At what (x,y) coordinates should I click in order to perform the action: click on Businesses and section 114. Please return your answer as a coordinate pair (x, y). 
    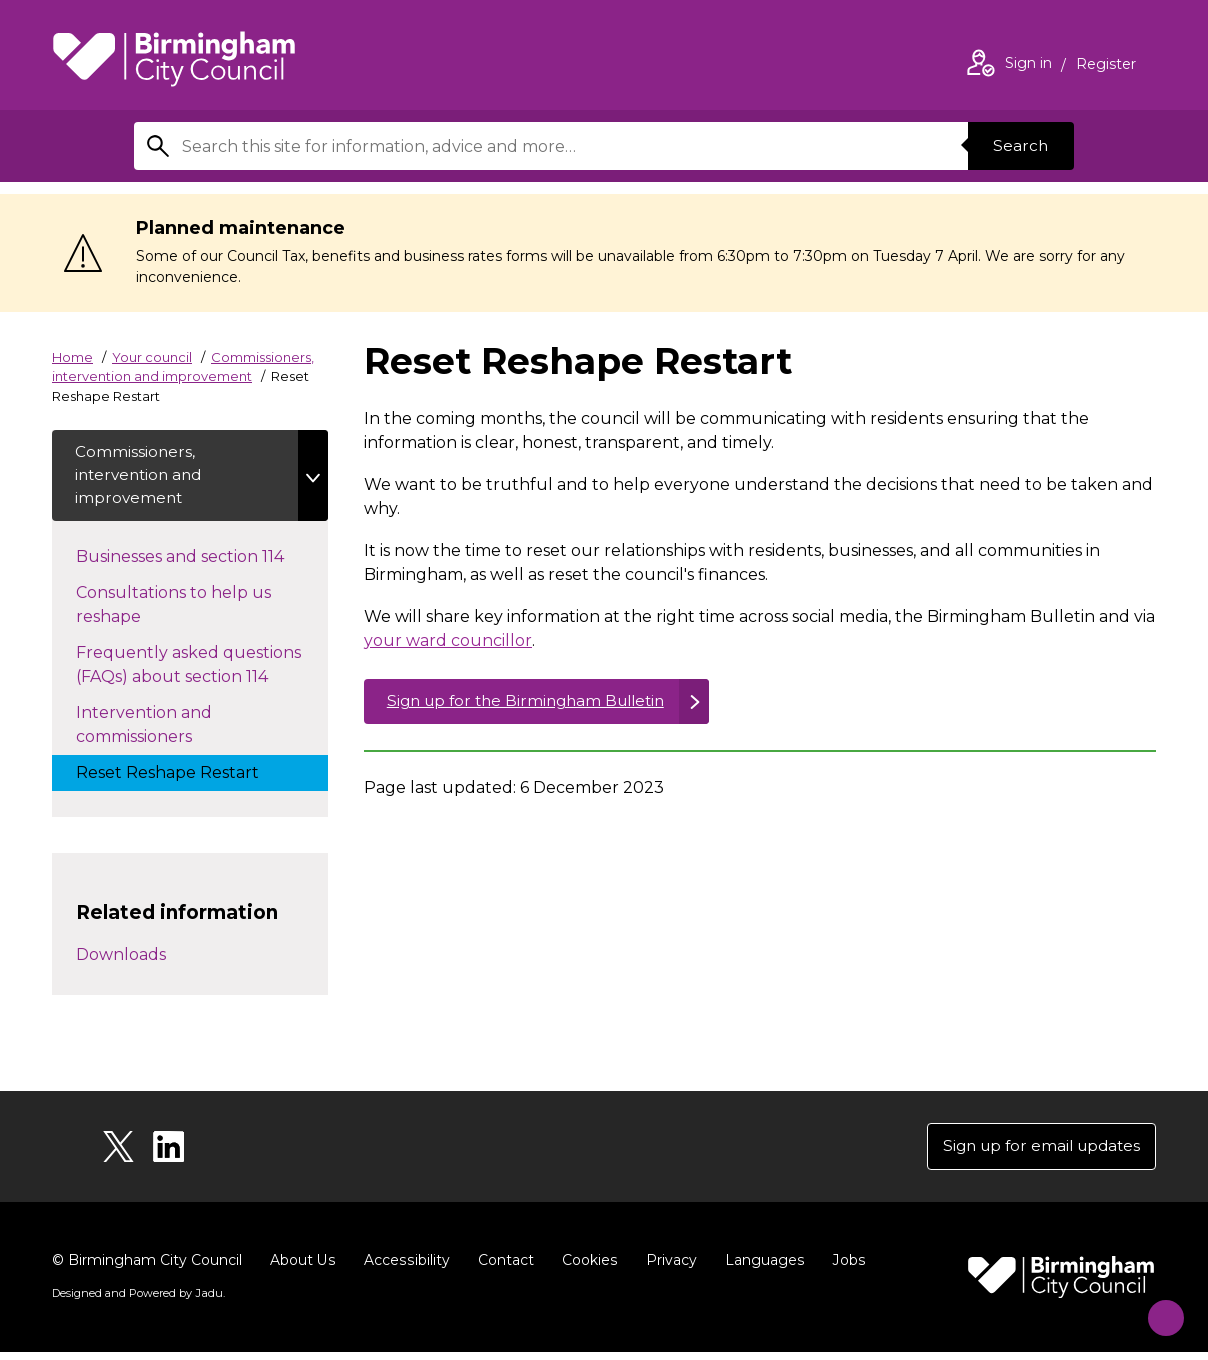
    Looking at the image, I should click on (200, 560).